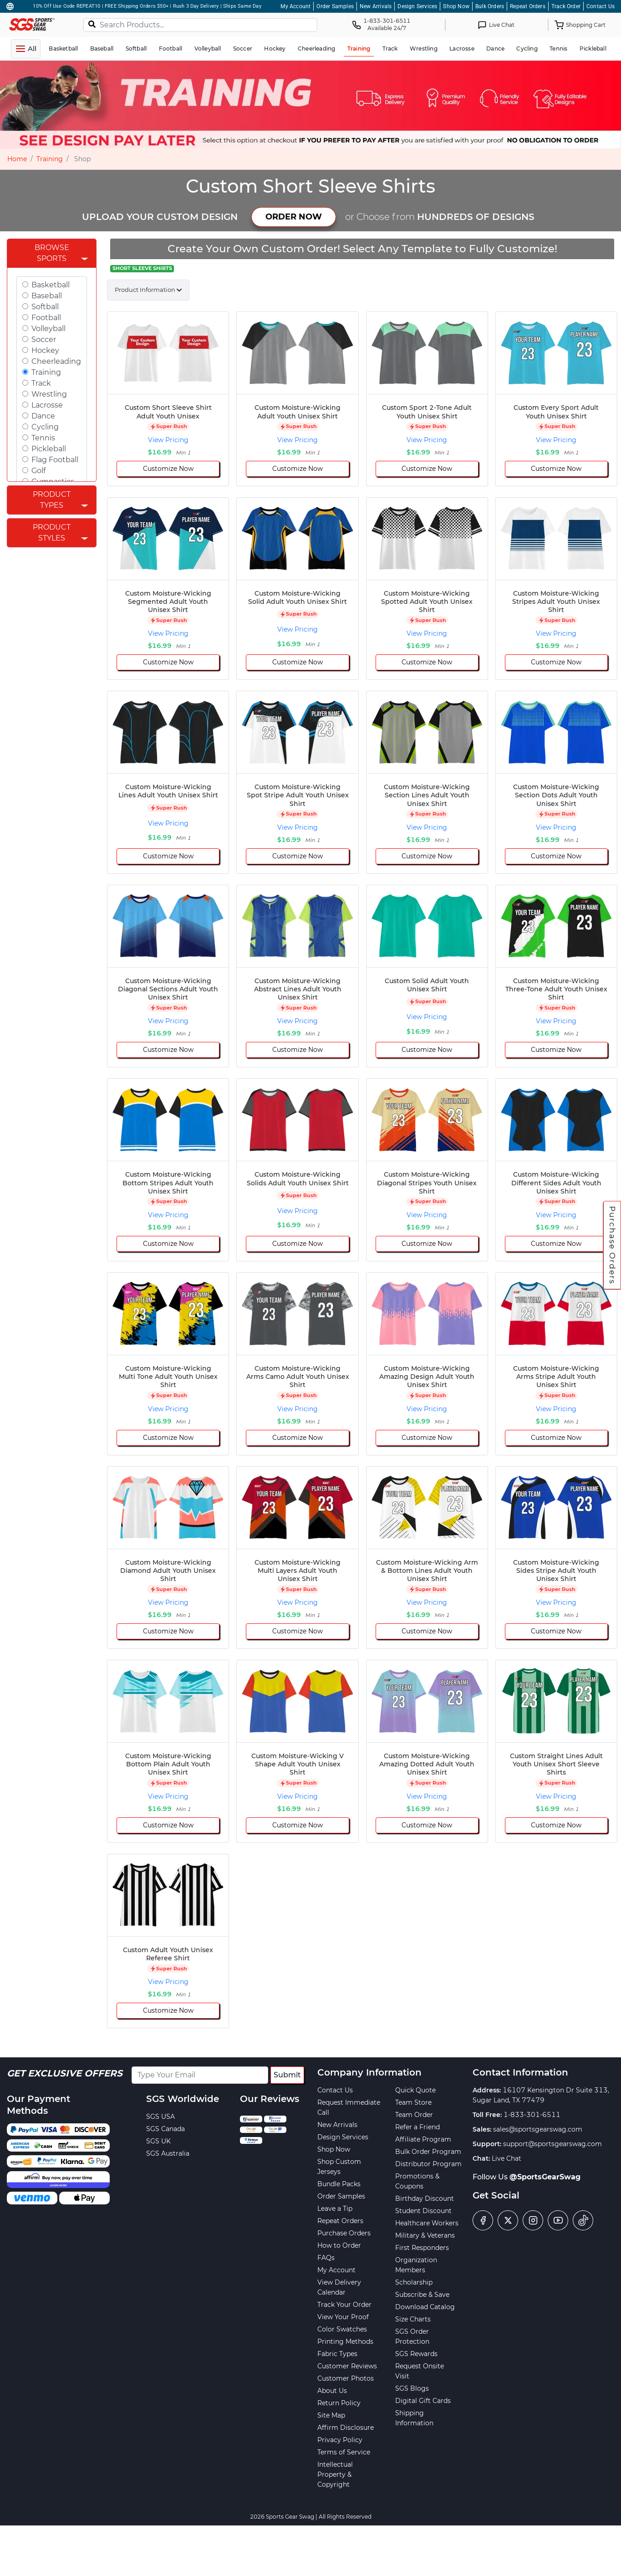 Image resolution: width=621 pixels, height=2576 pixels. Describe the element at coordinates (49, 394) in the screenshot. I see `Wrestling` at that location.